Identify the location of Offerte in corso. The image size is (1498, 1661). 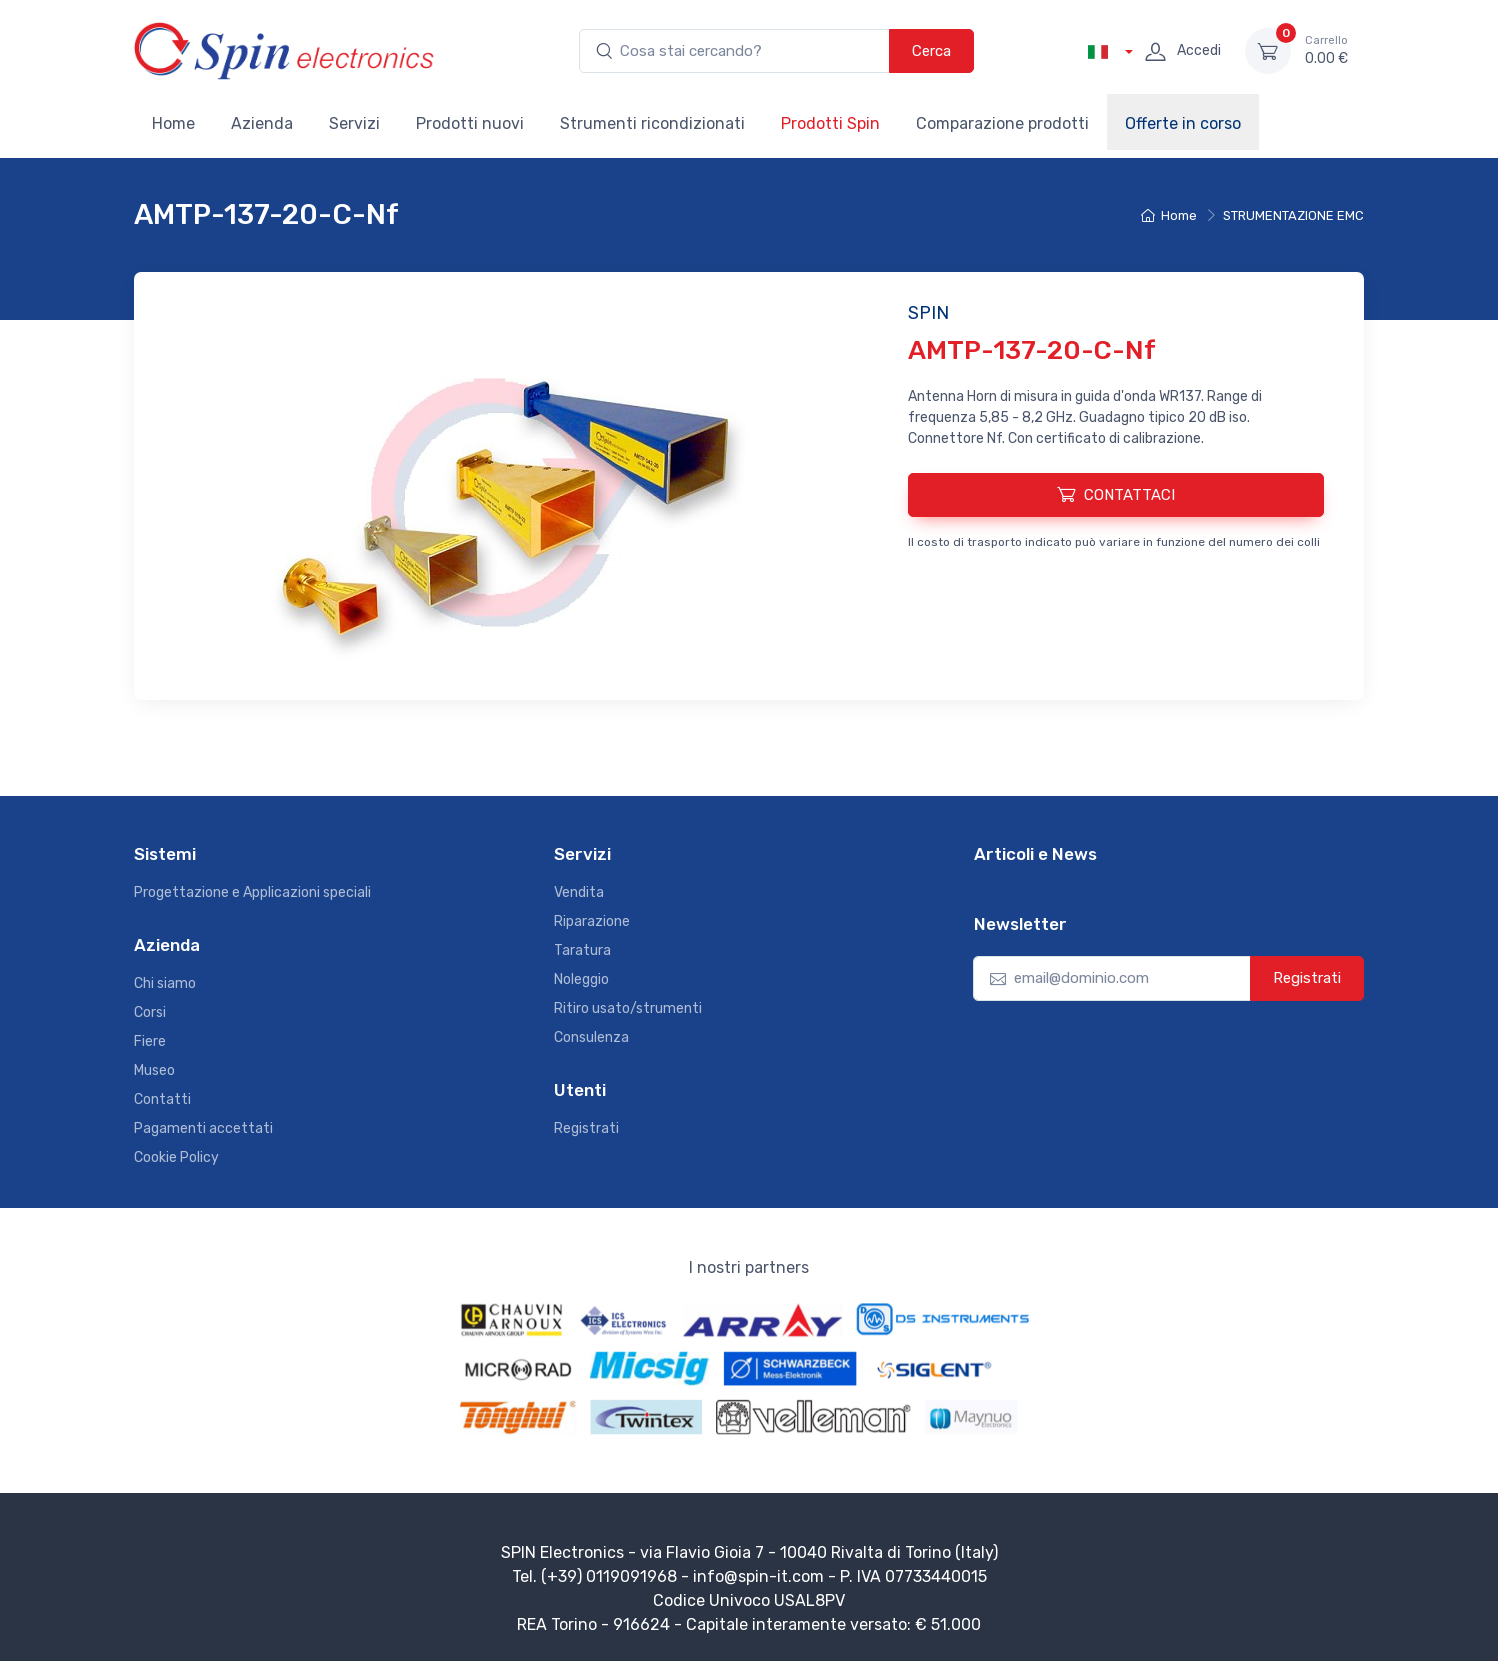
(1183, 123).